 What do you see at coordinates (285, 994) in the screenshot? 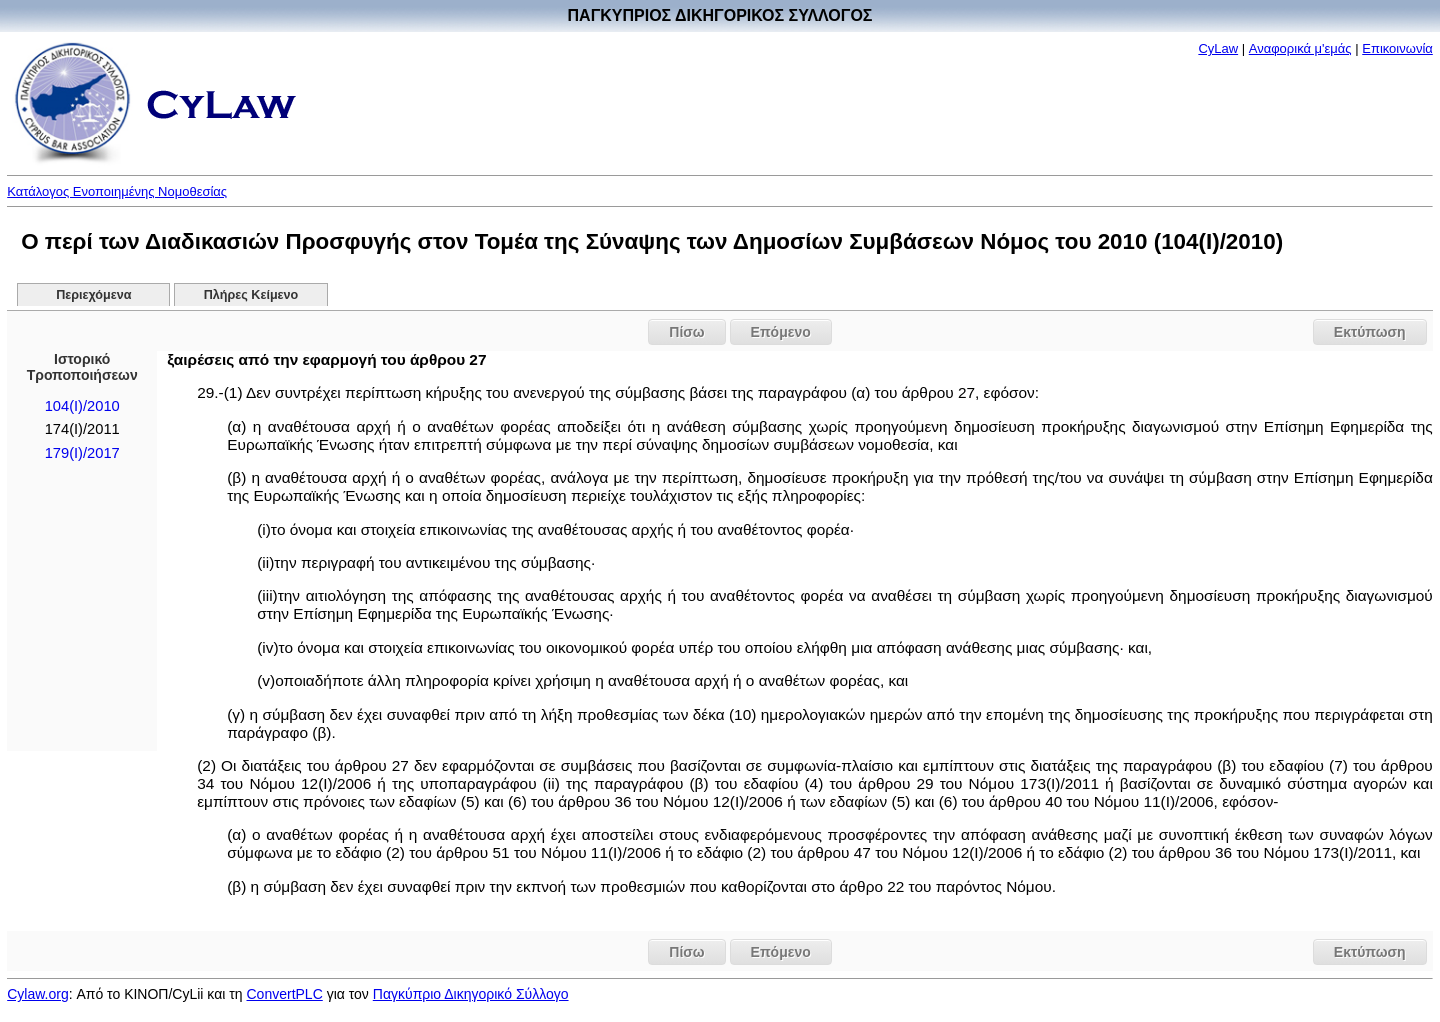
I see `ConvertPLC` at bounding box center [285, 994].